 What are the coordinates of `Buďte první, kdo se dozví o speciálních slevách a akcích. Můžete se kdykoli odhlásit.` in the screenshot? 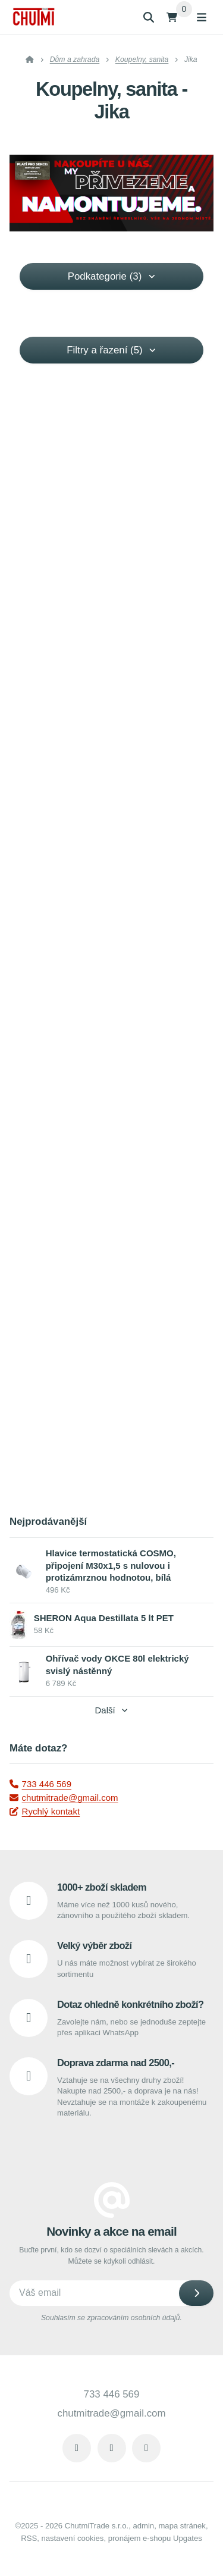 It's located at (111, 2255).